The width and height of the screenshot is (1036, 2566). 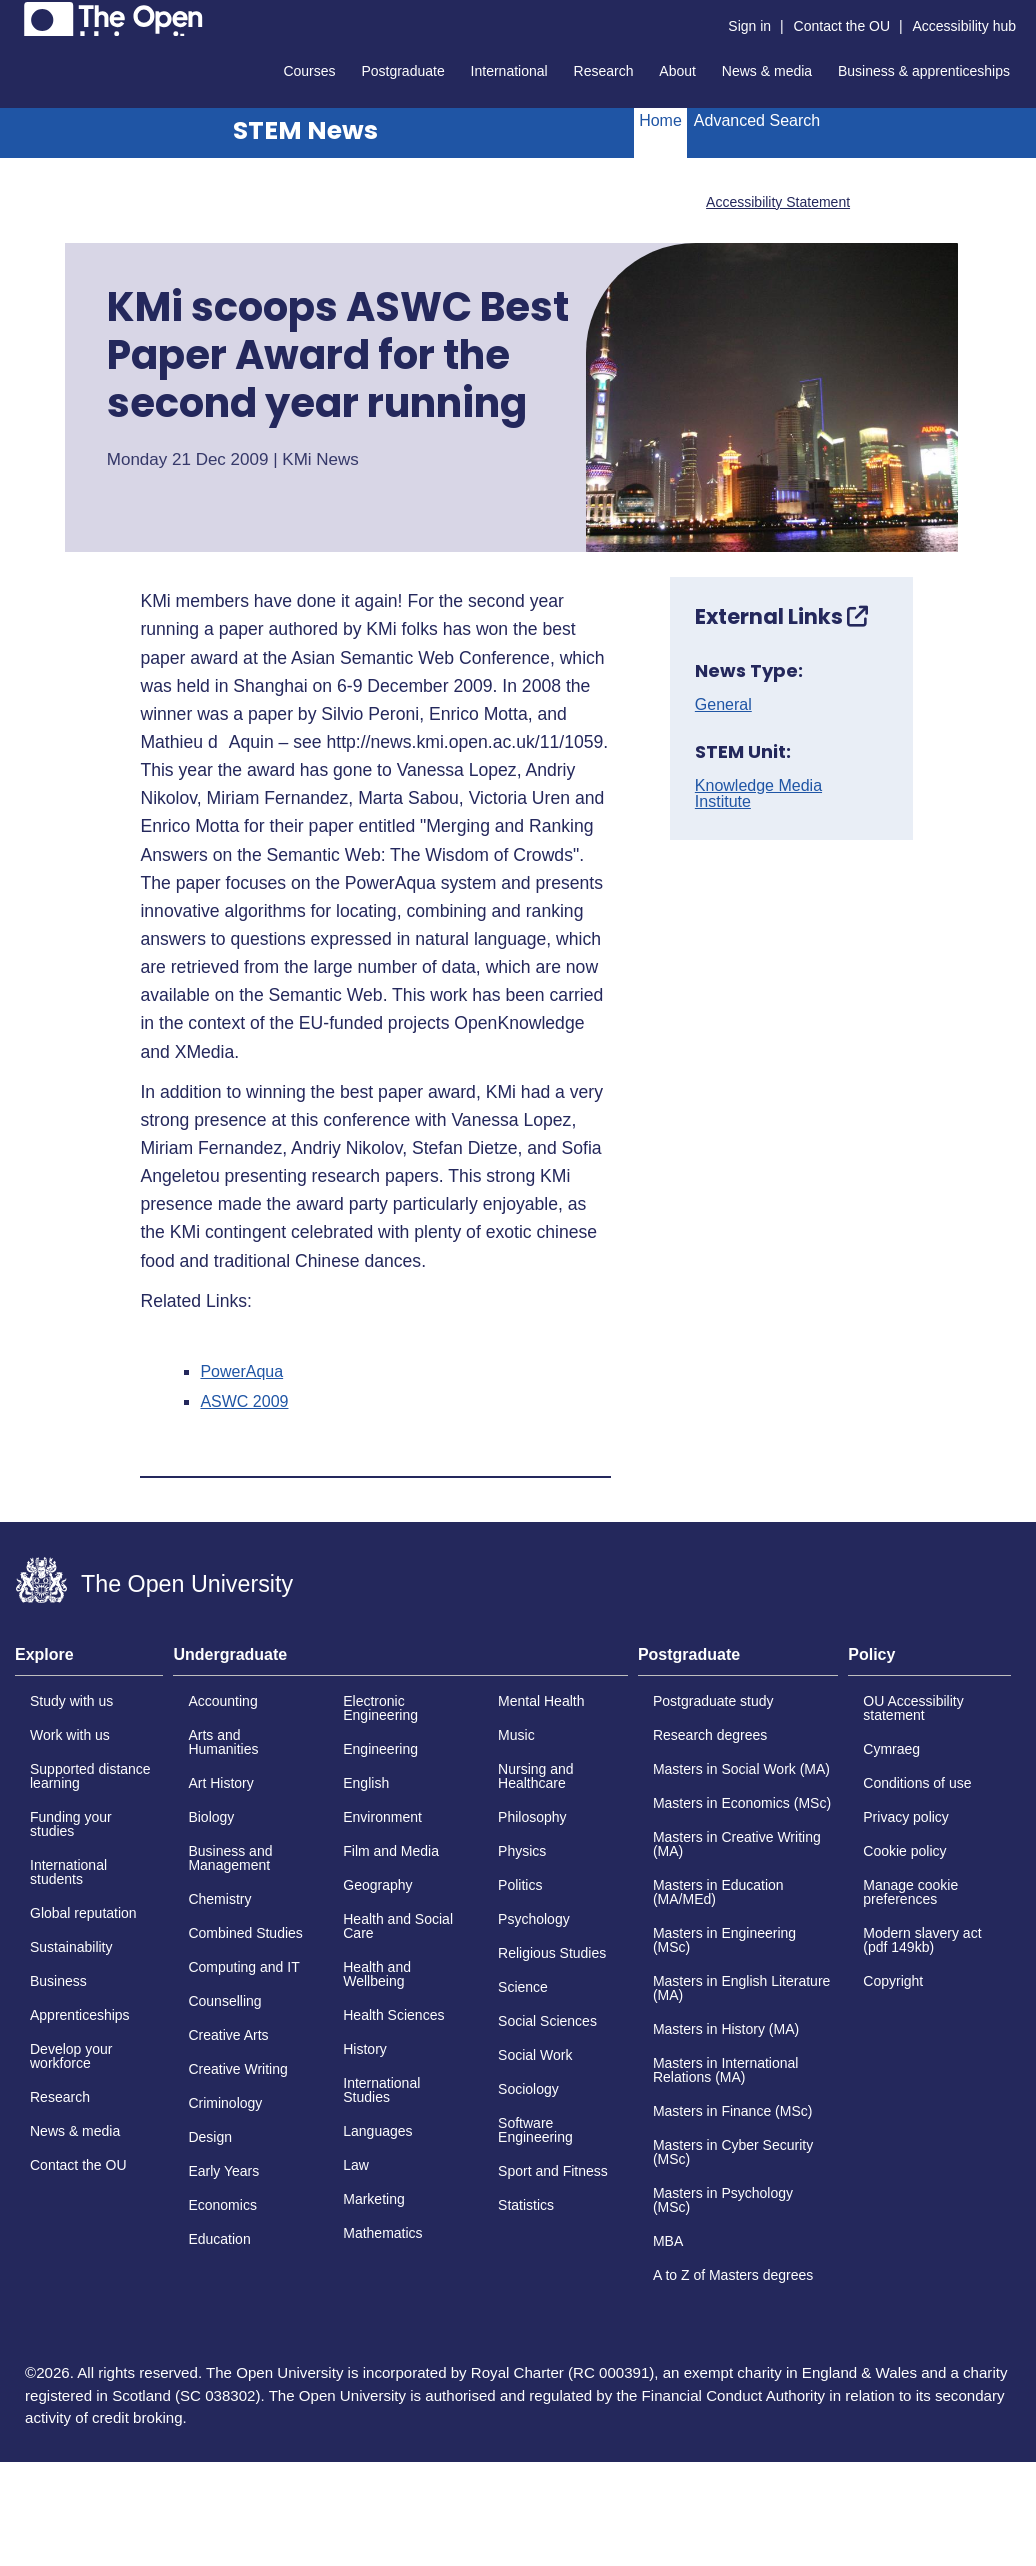 What do you see at coordinates (922, 1940) in the screenshot?
I see `Modern slavery act (pdf 149kb)` at bounding box center [922, 1940].